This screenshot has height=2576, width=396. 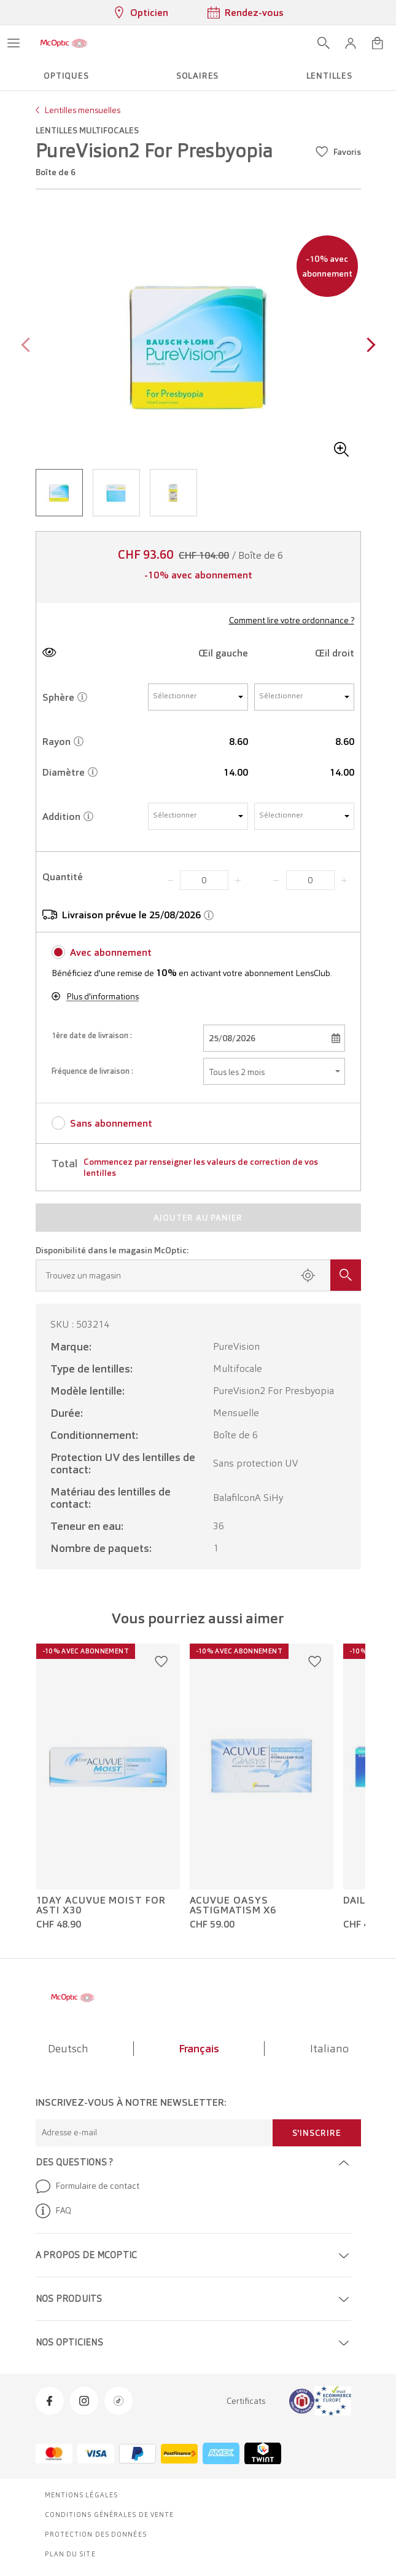 What do you see at coordinates (53, 2211) in the screenshot?
I see `FAQ` at bounding box center [53, 2211].